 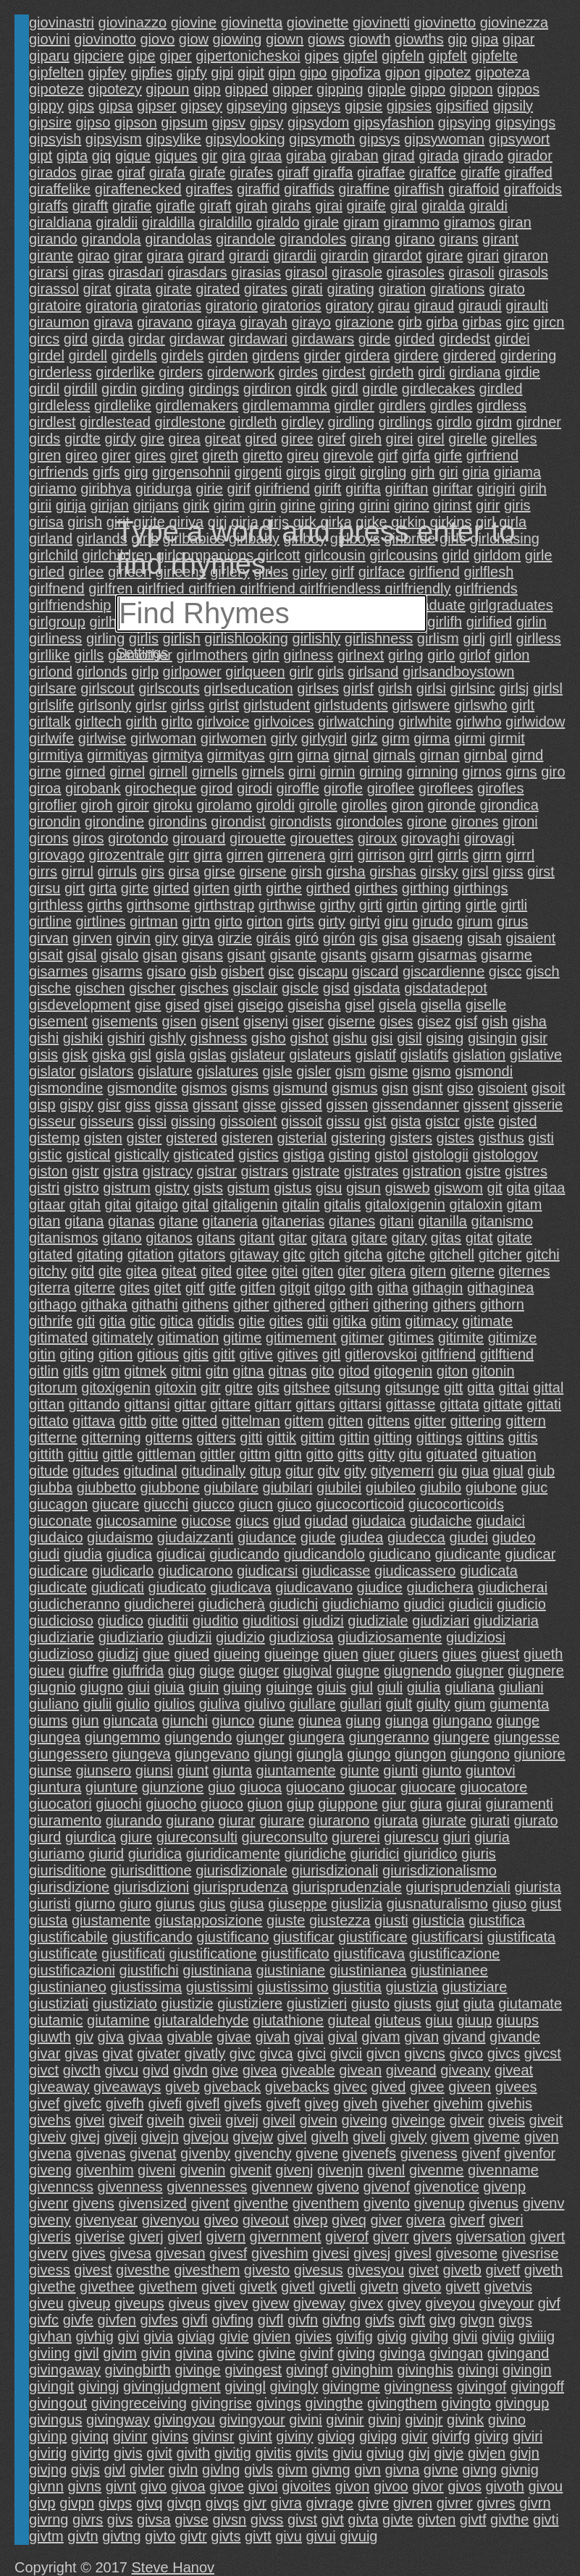 I want to click on givtf, so click(x=473, y=2520).